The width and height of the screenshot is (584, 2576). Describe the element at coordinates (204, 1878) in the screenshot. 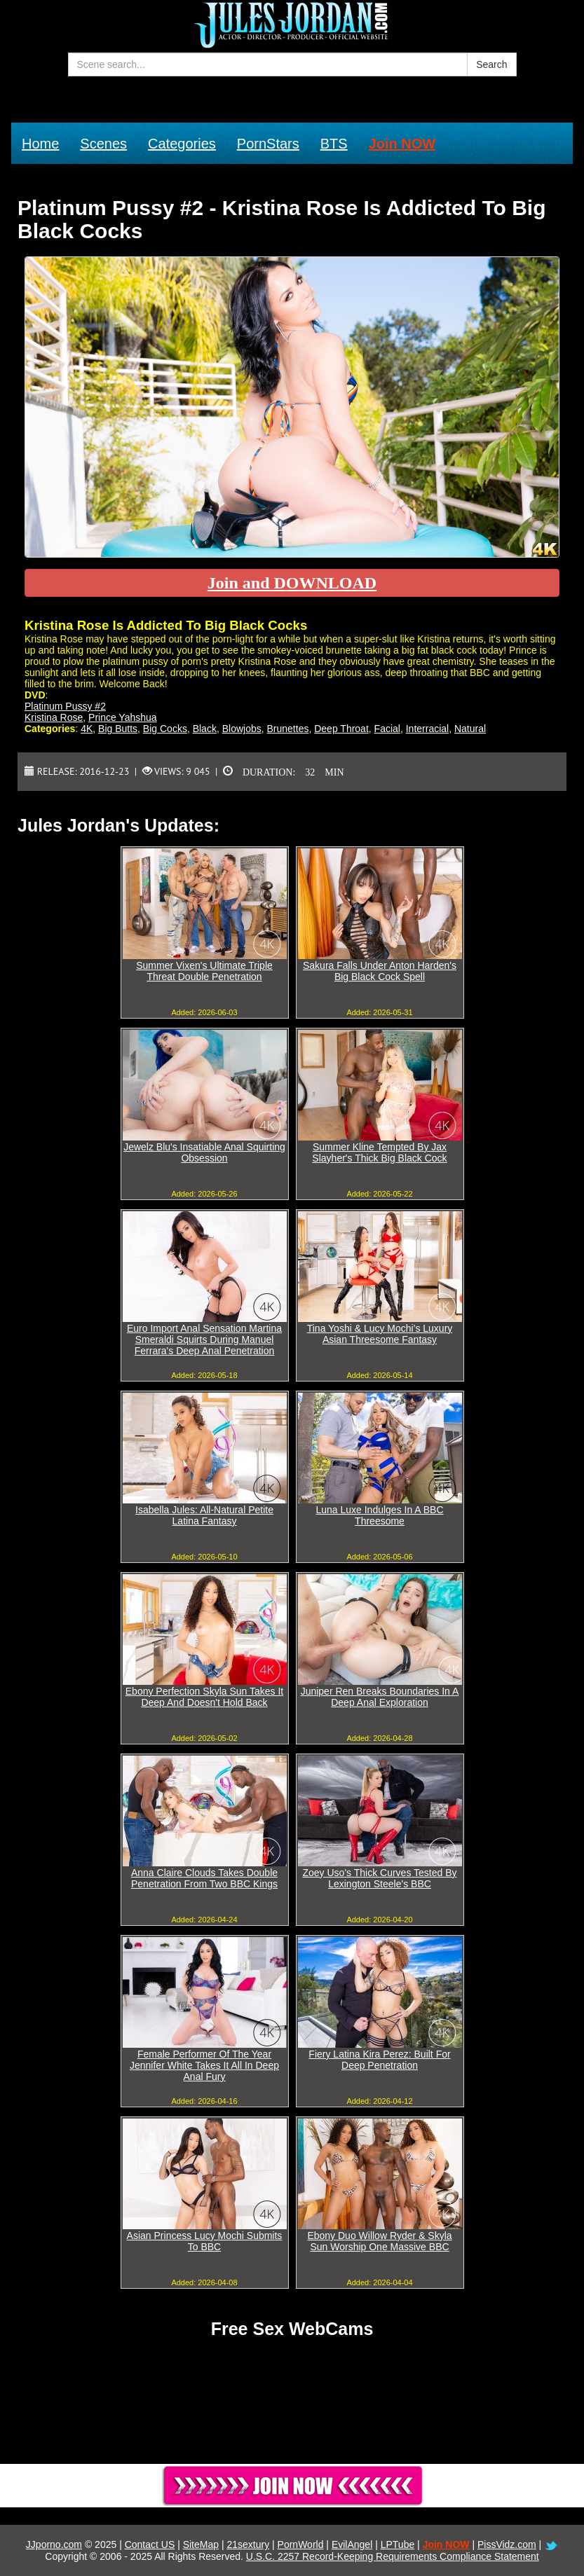

I see `Anna Claire Clouds Takes Double Penetration From Two BBC Kings` at that location.